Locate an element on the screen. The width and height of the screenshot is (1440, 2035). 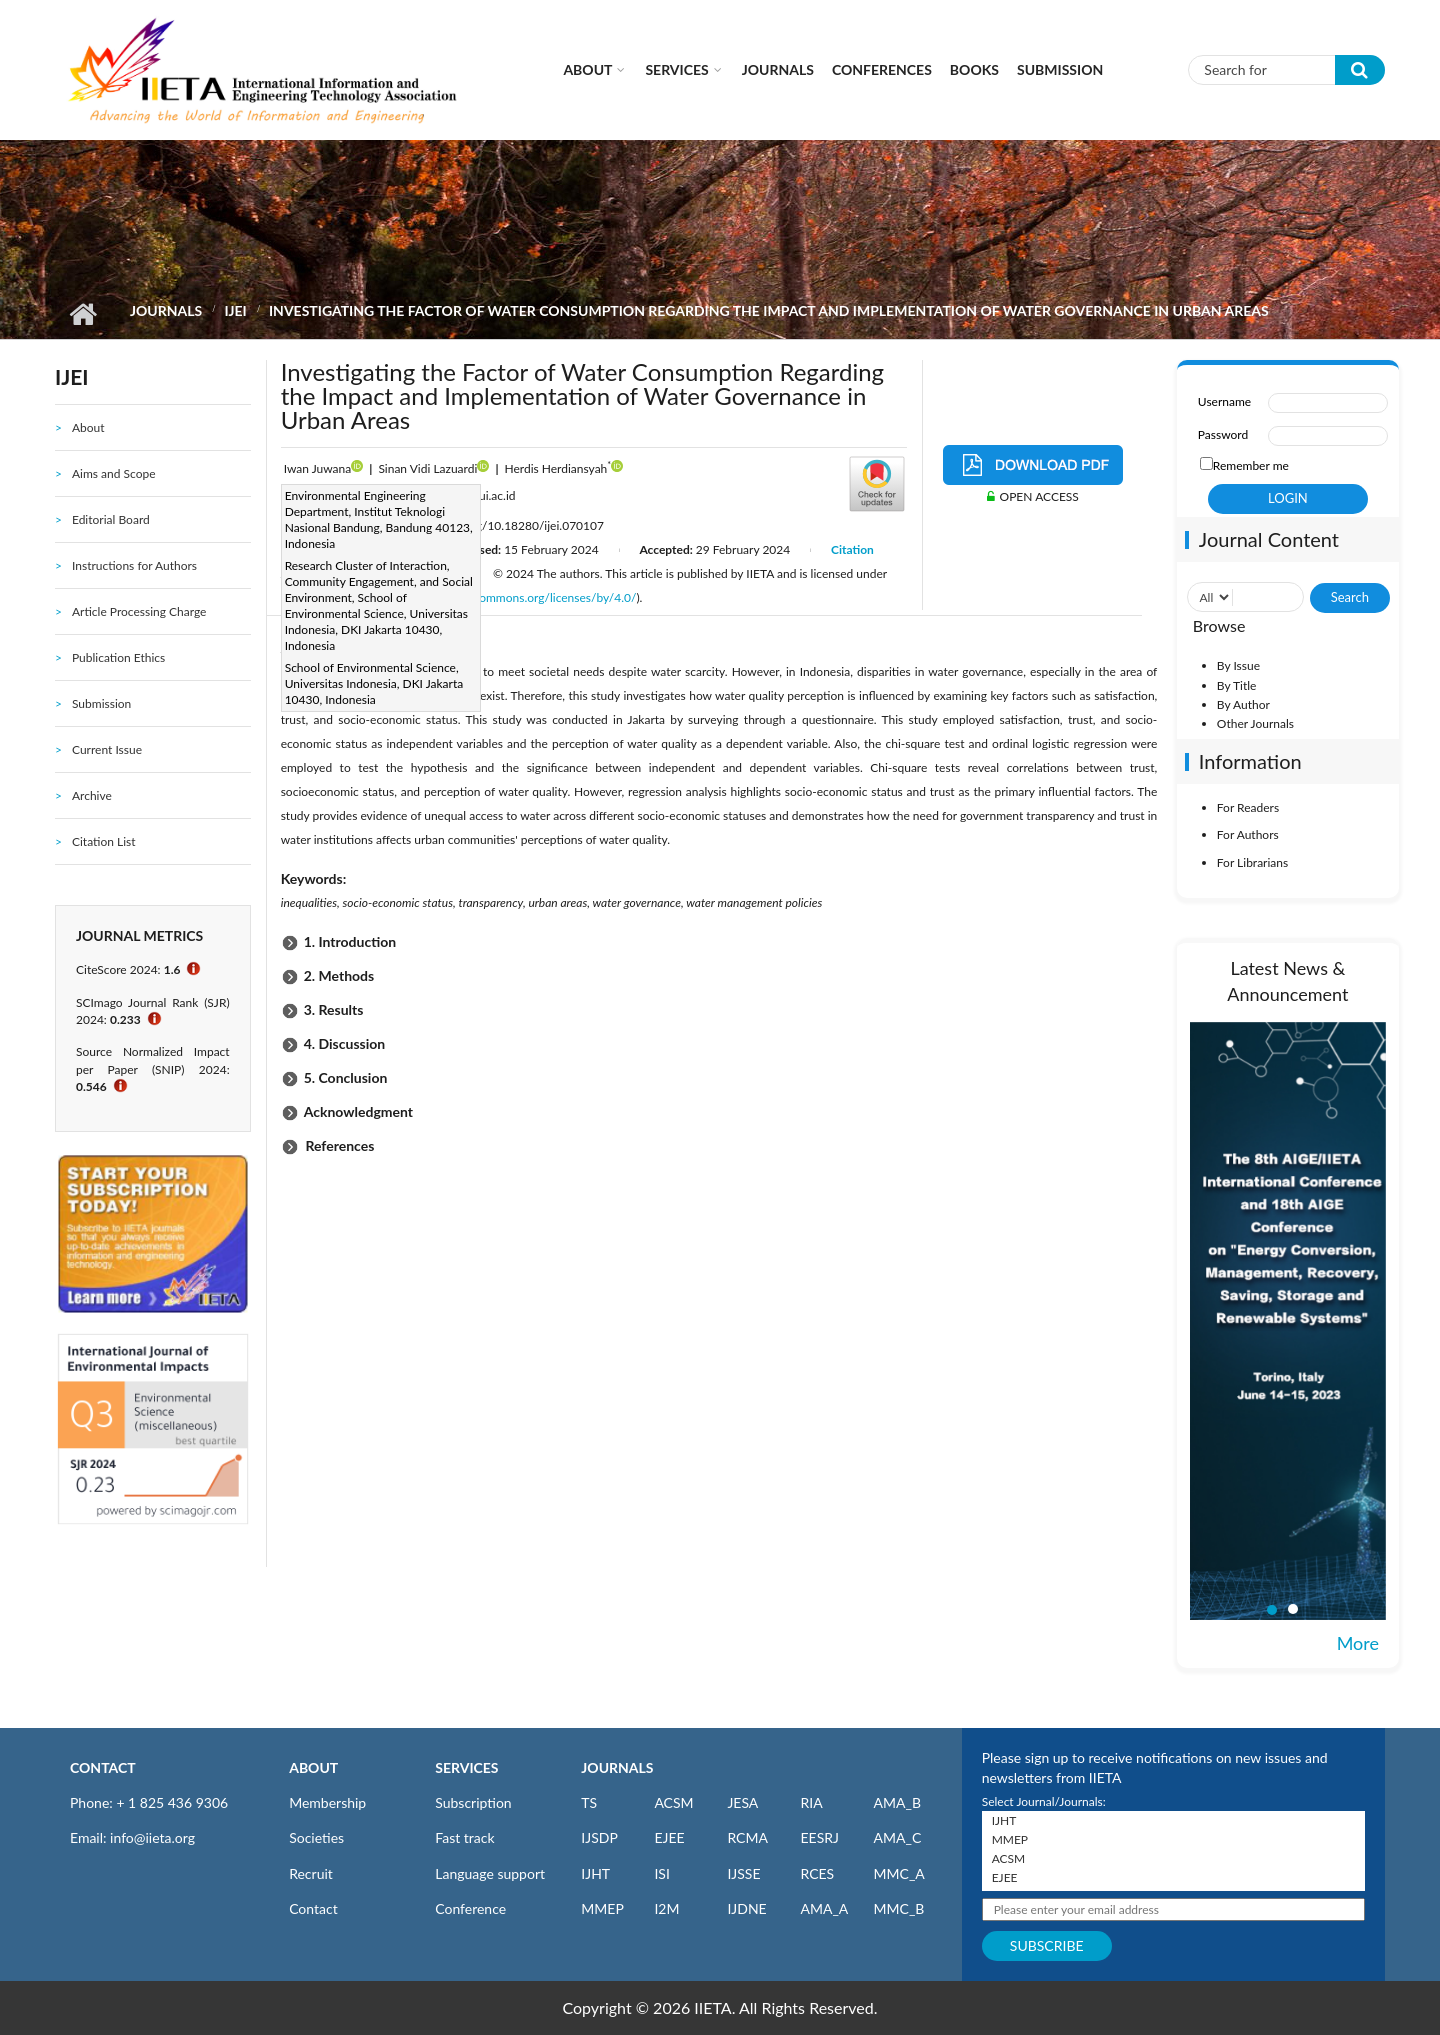
By Title is located at coordinates (1237, 685).